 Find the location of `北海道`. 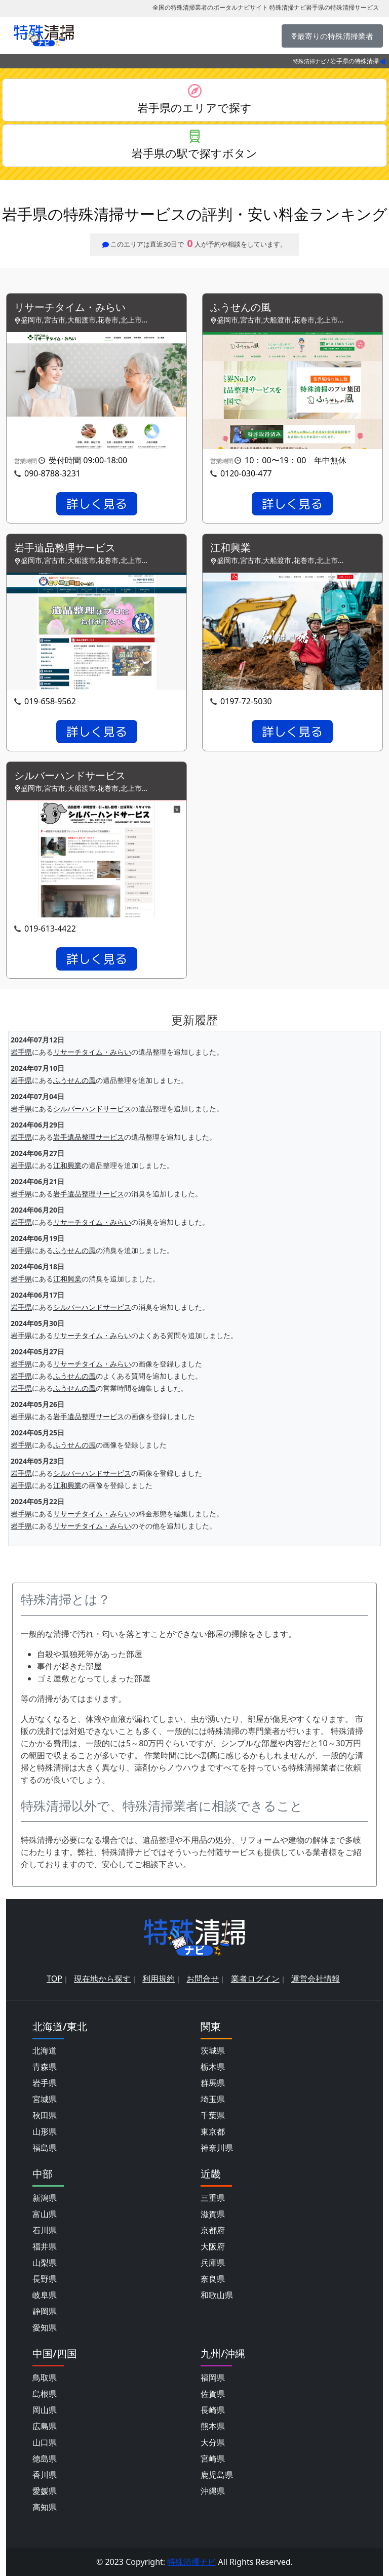

北海道 is located at coordinates (44, 2050).